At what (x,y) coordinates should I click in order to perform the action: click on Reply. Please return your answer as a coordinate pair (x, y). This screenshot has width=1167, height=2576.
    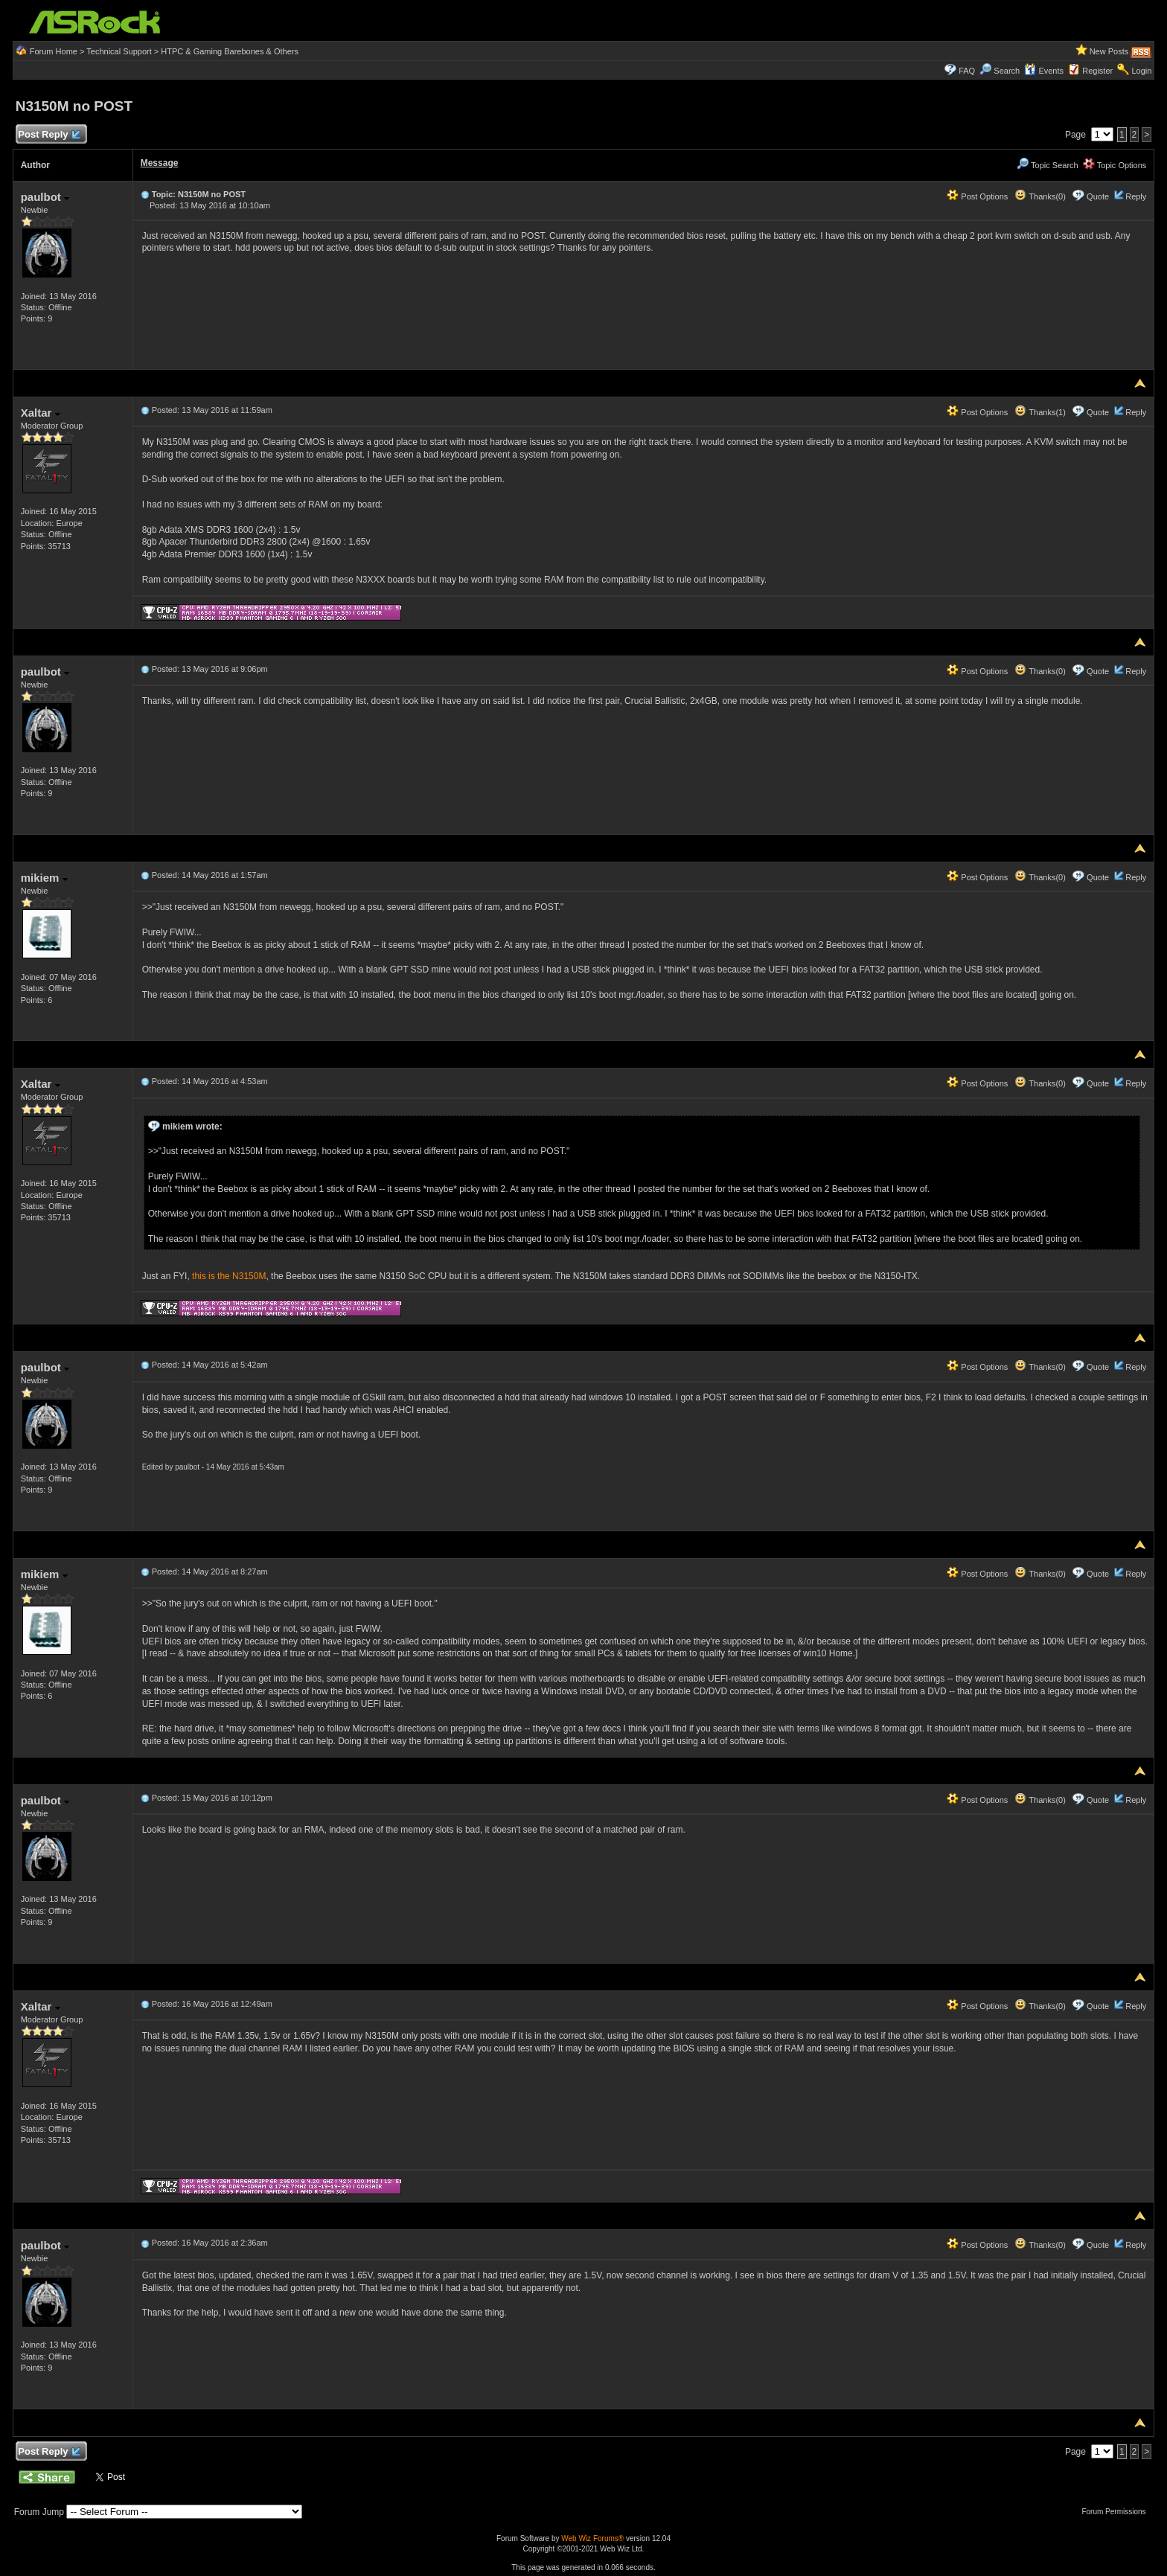
    Looking at the image, I should click on (1135, 196).